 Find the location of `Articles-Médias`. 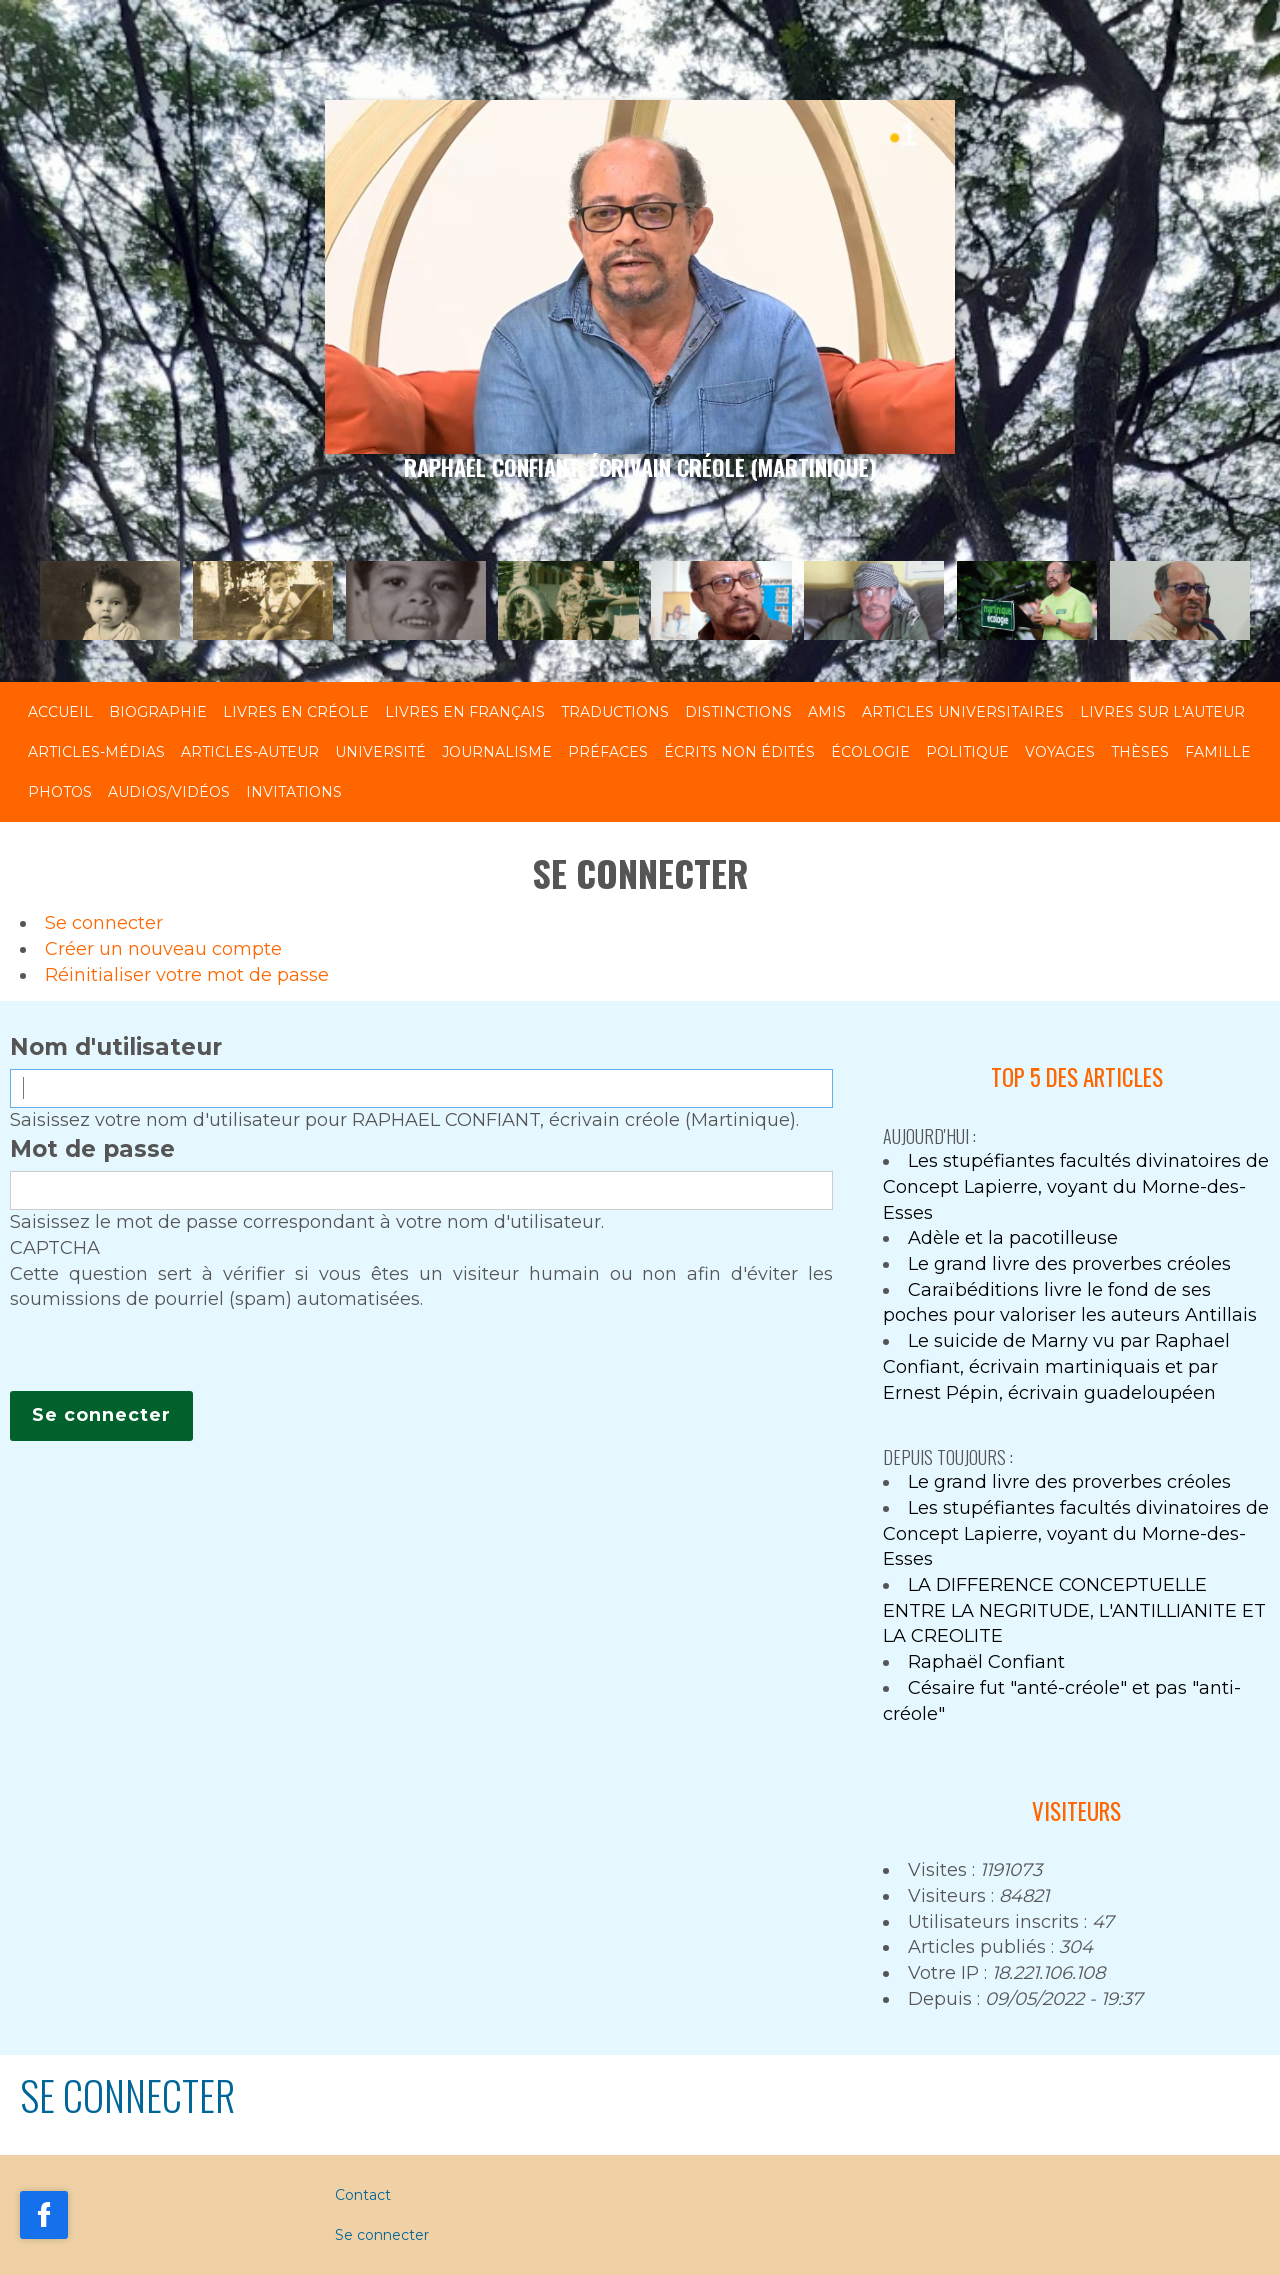

Articles-Médias is located at coordinates (96, 752).